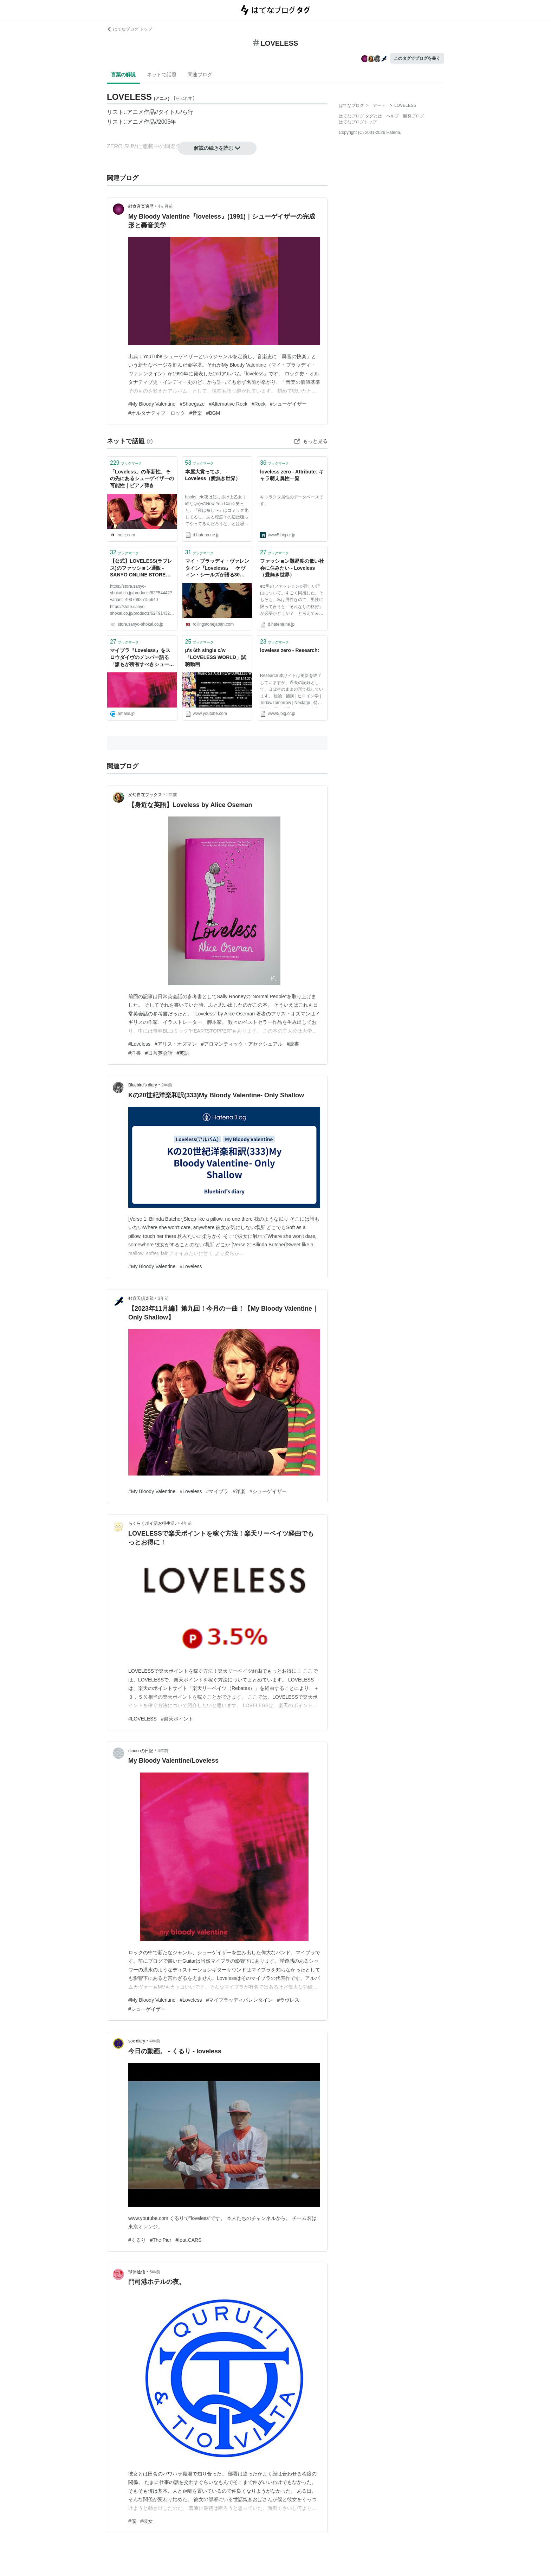 The height and width of the screenshot is (2576, 551). Describe the element at coordinates (156, 413) in the screenshot. I see `#オルタナティブ・ロック` at that location.